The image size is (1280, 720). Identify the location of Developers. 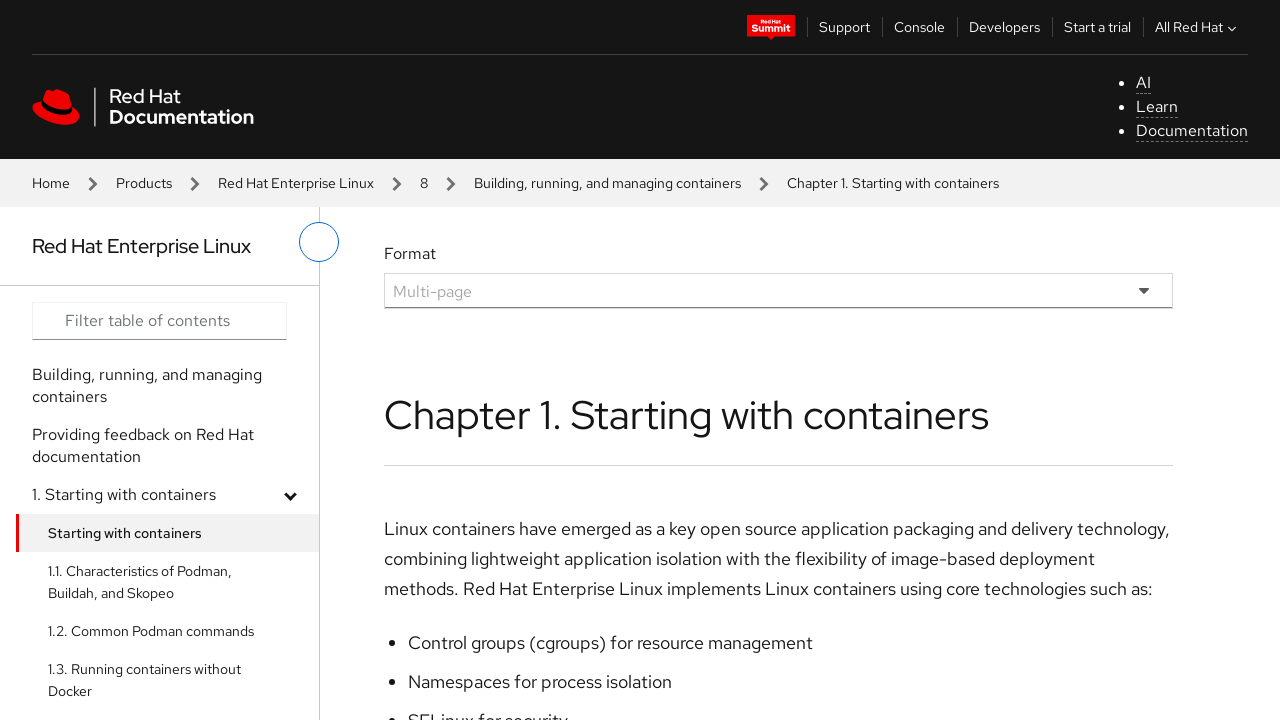
(1004, 27).